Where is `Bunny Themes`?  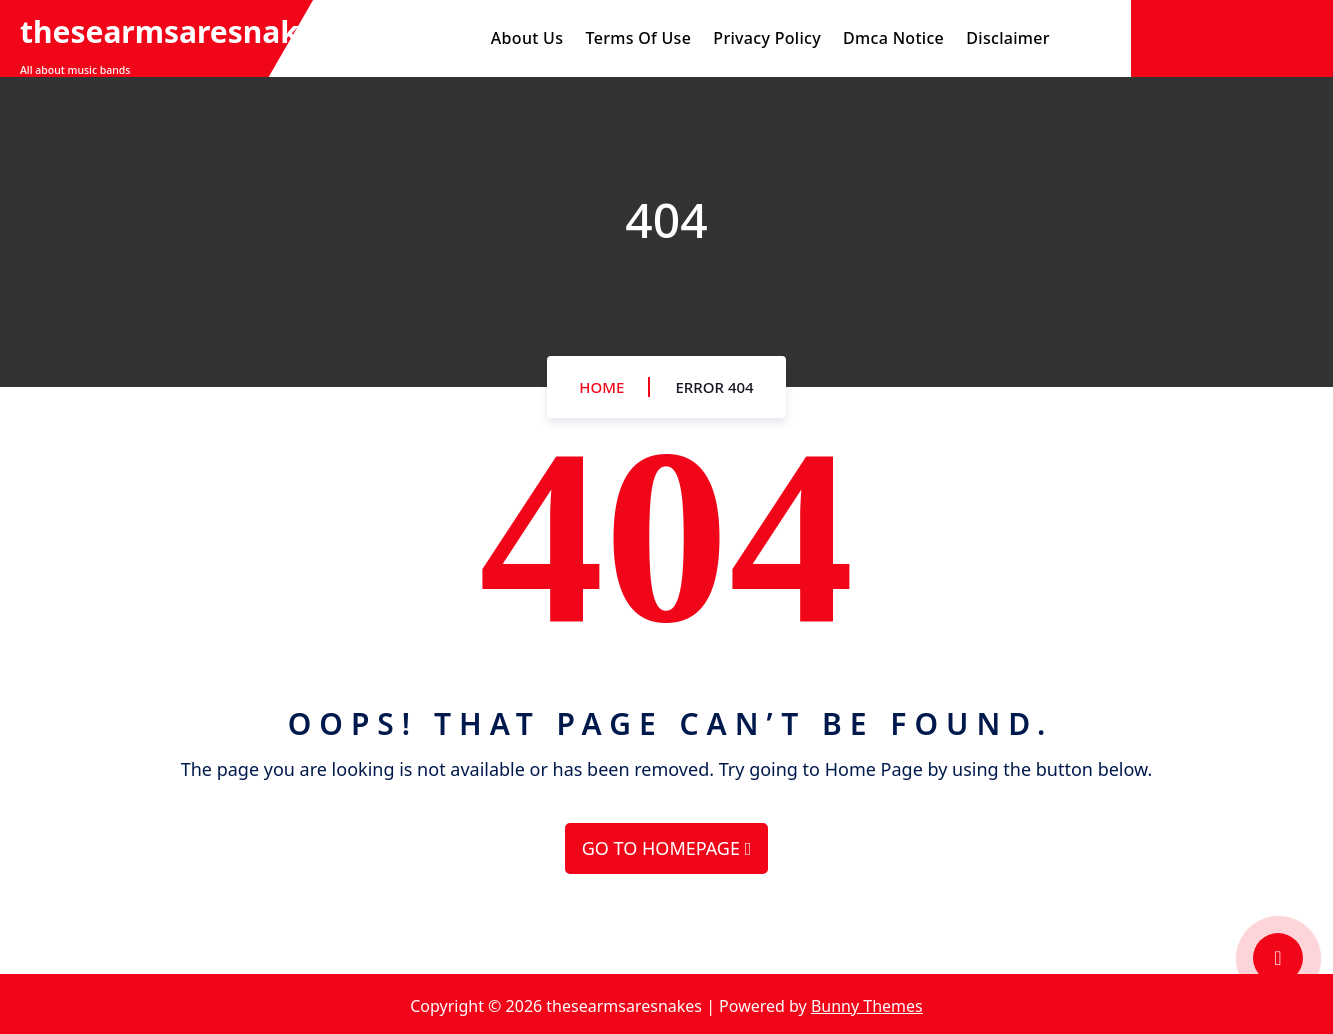 Bunny Themes is located at coordinates (867, 1006).